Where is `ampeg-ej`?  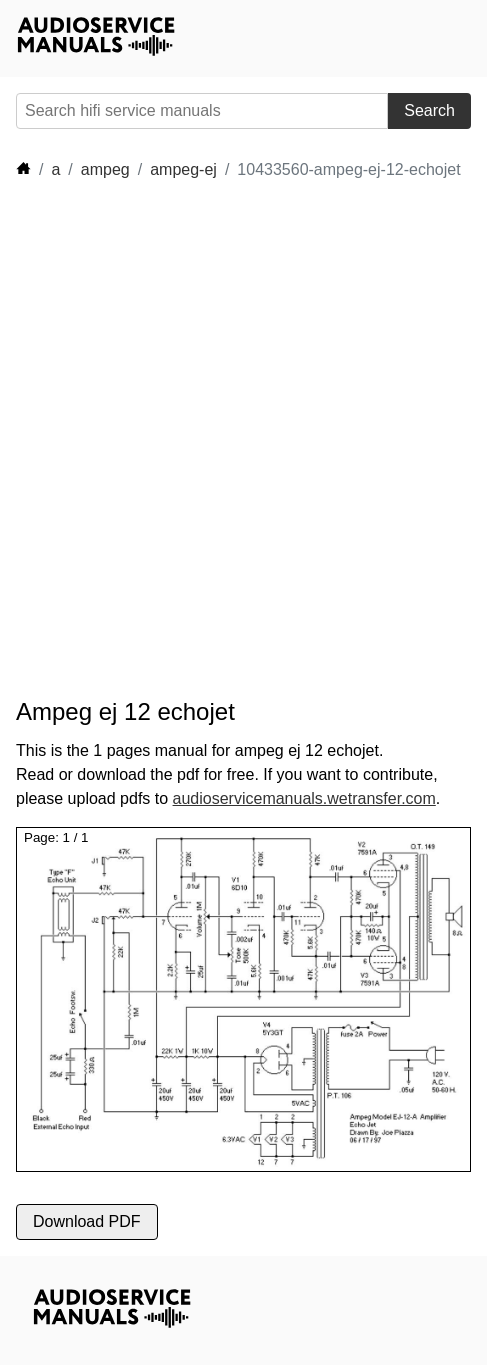 ampeg-ej is located at coordinates (183, 169).